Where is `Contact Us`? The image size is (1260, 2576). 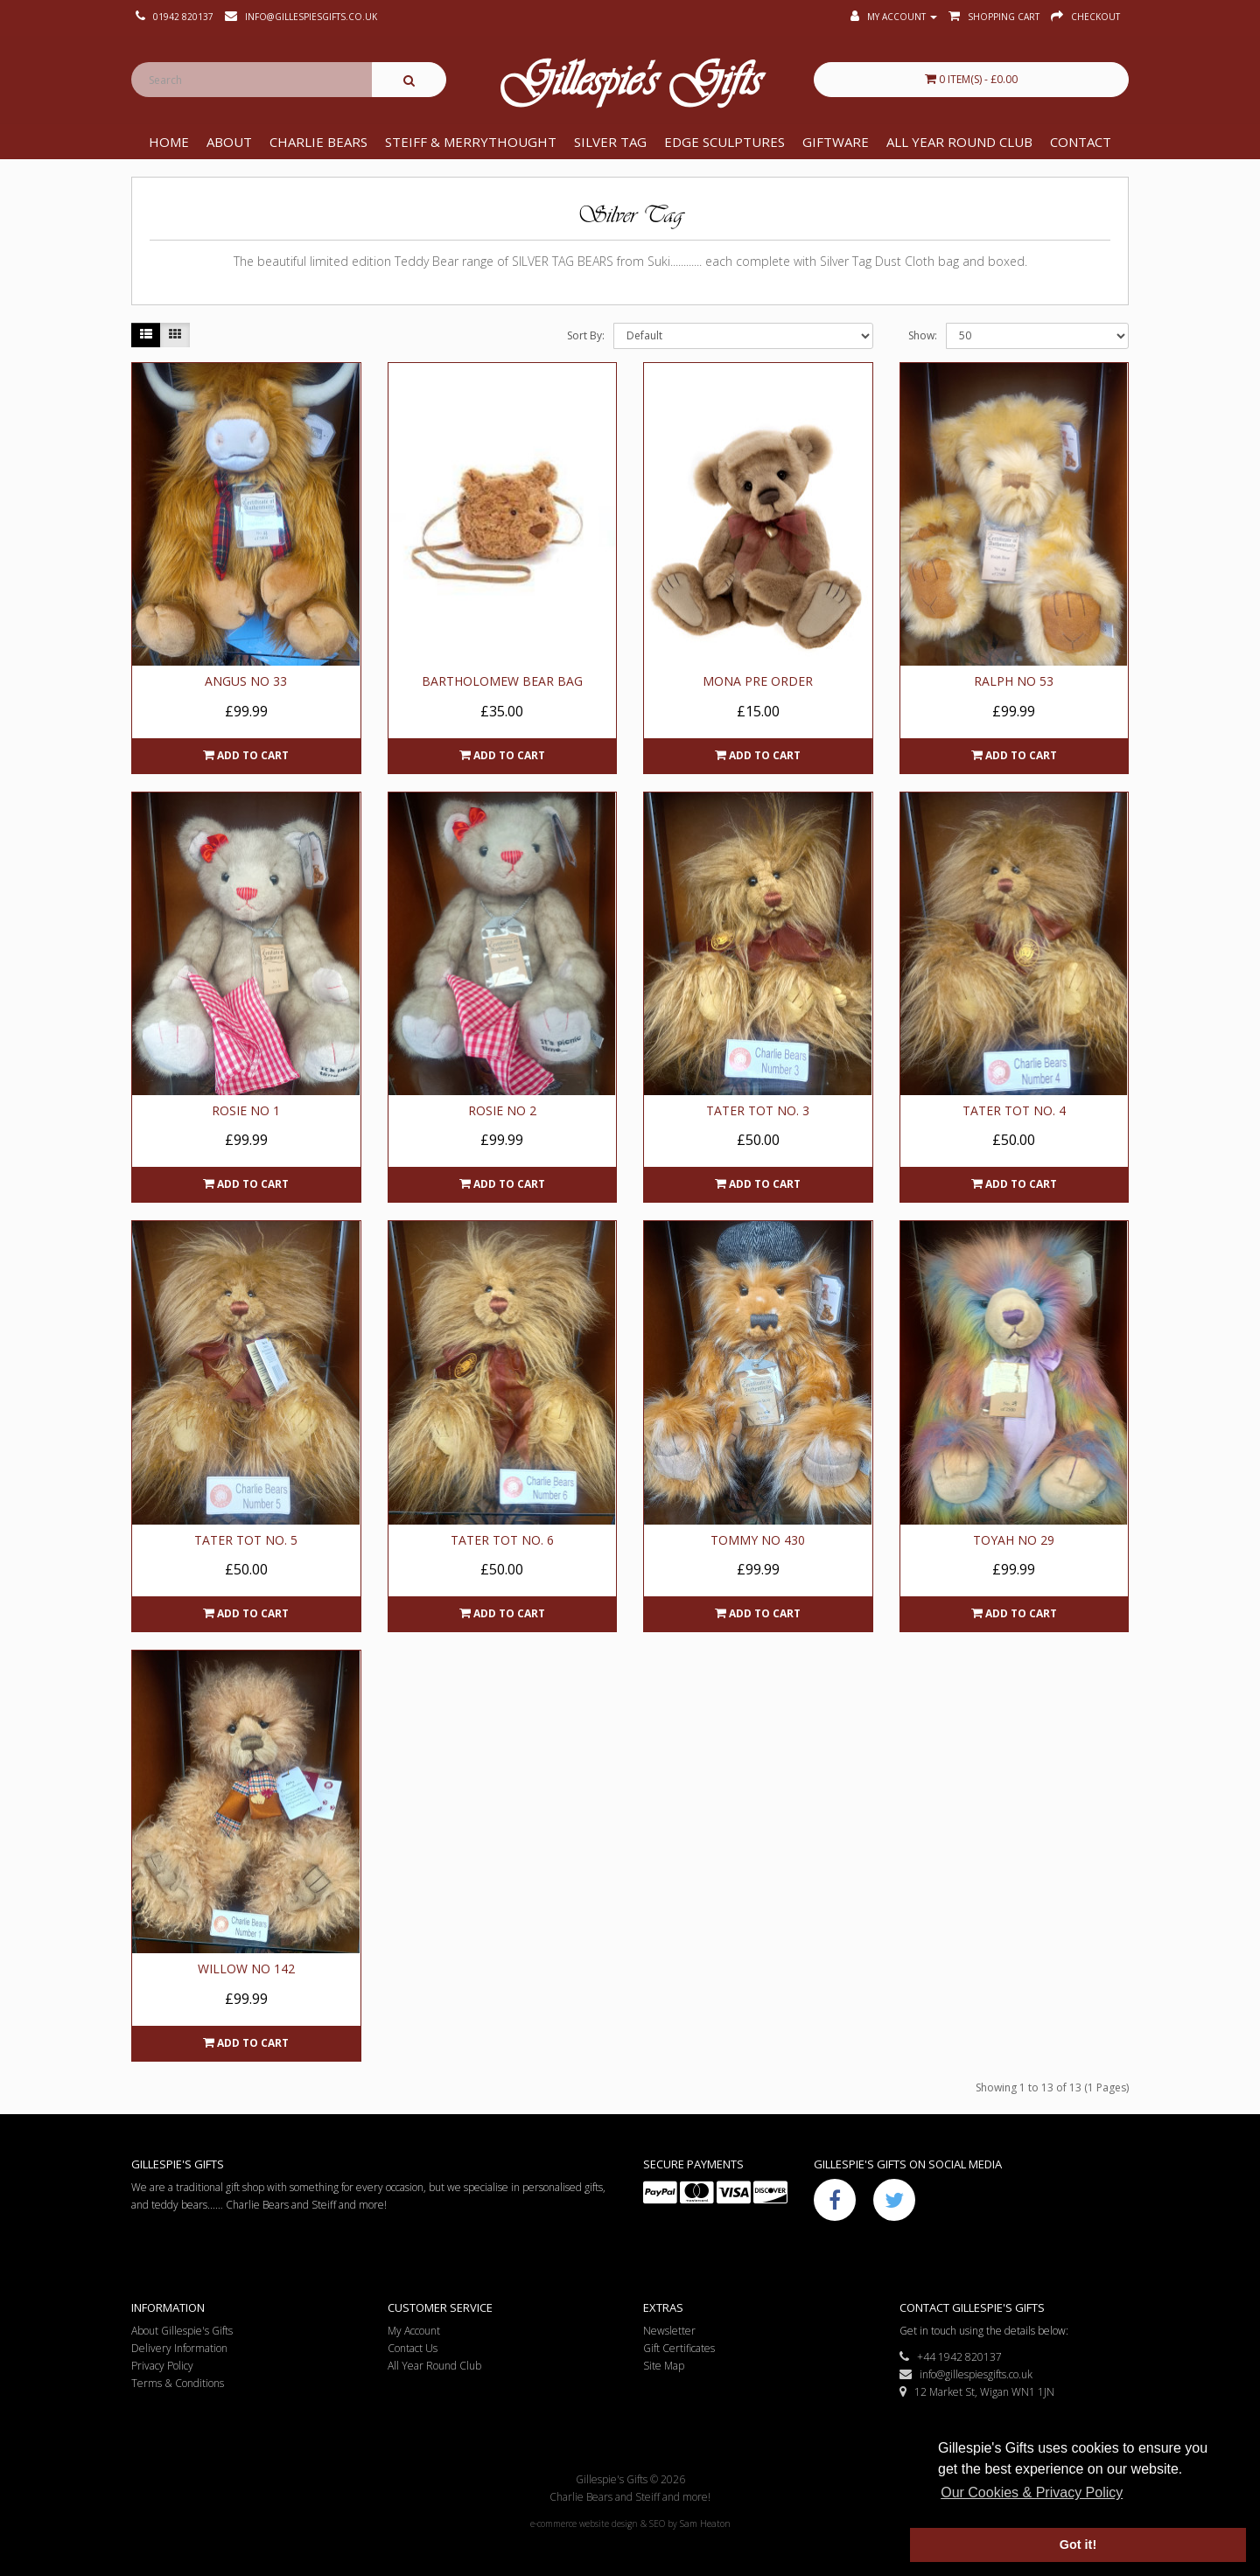 Contact Us is located at coordinates (413, 2348).